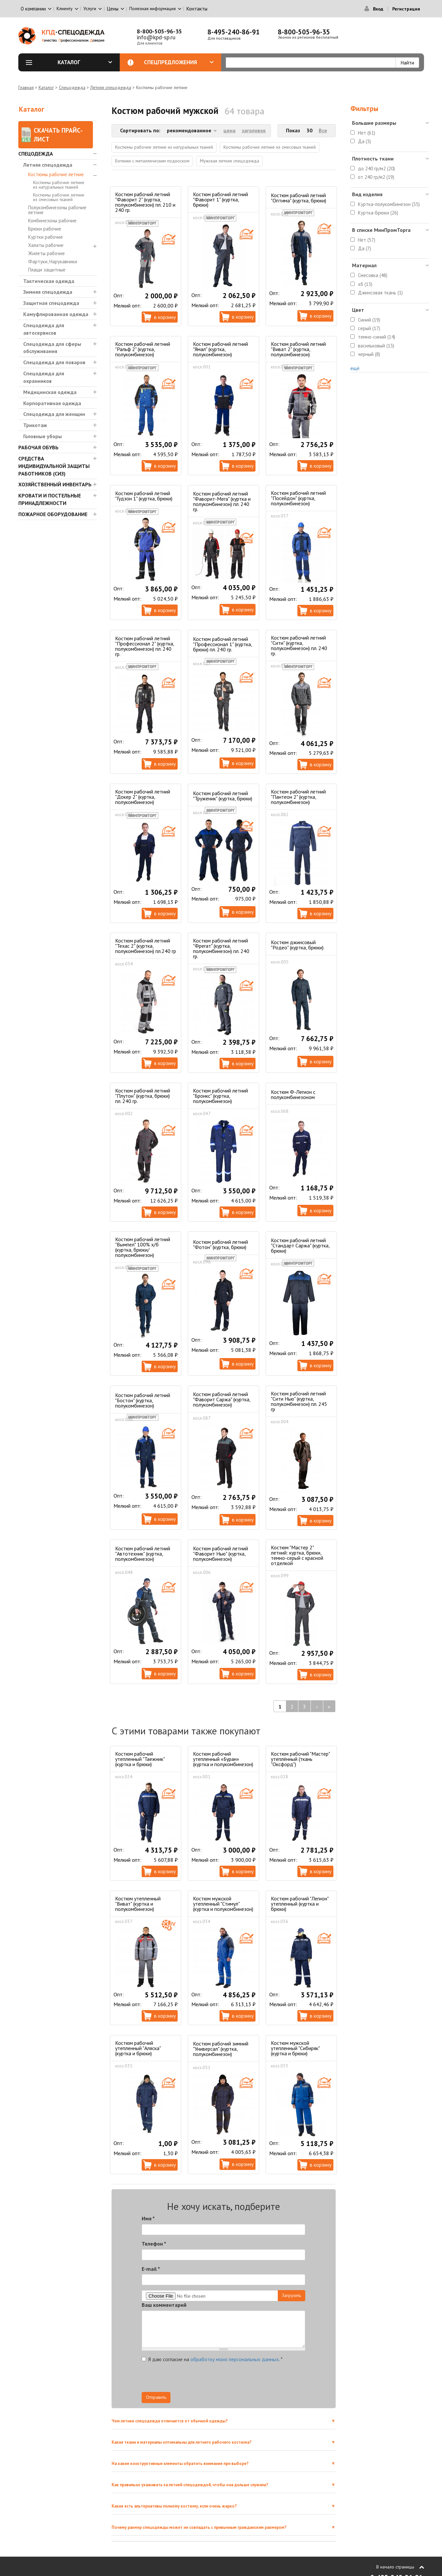 The width and height of the screenshot is (442, 2576). I want to click on Услуги, so click(89, 8).